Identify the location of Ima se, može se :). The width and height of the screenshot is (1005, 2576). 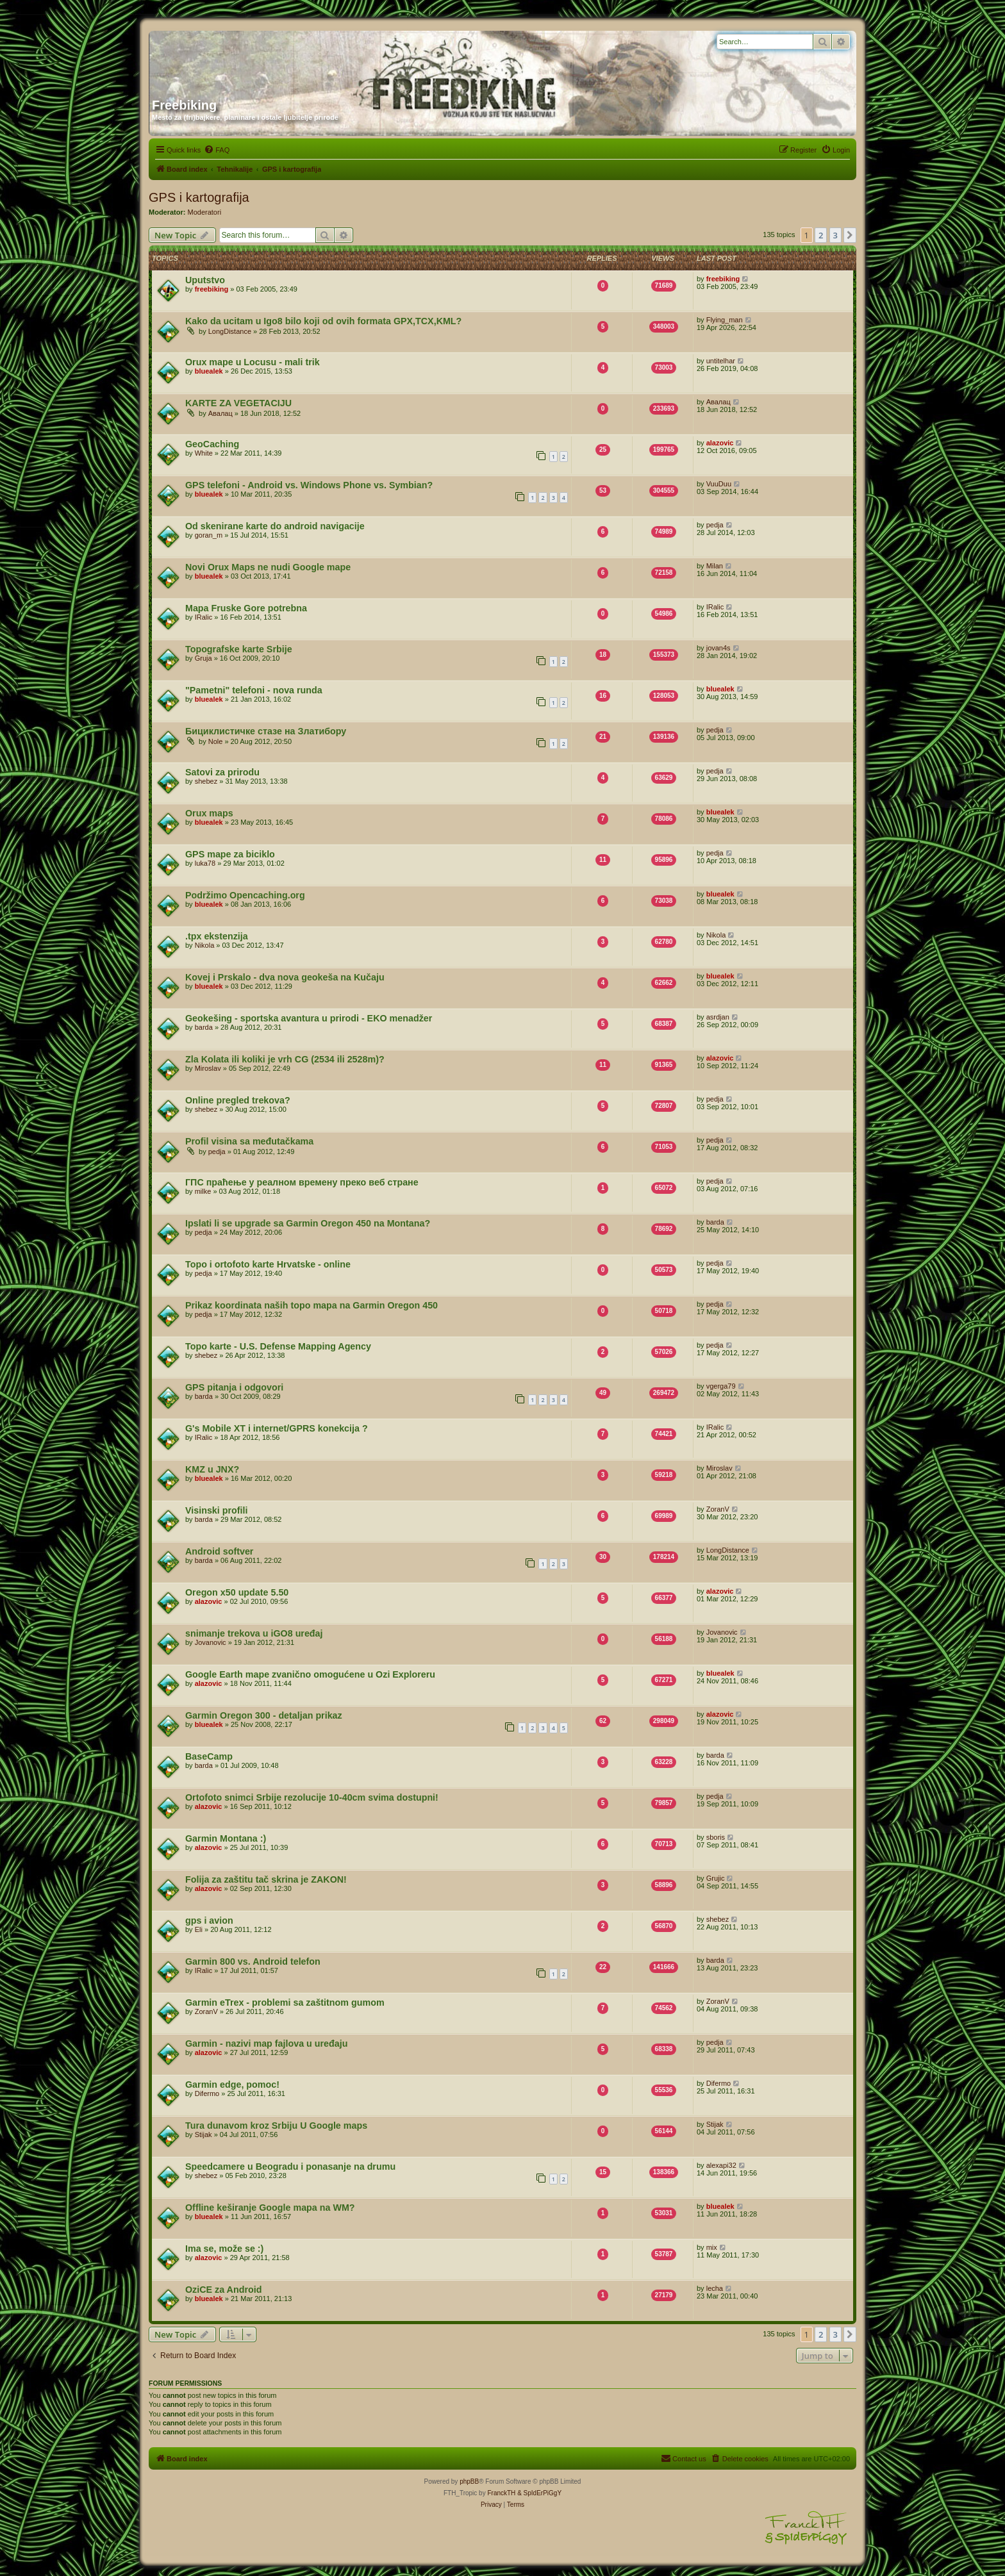
(224, 2248).